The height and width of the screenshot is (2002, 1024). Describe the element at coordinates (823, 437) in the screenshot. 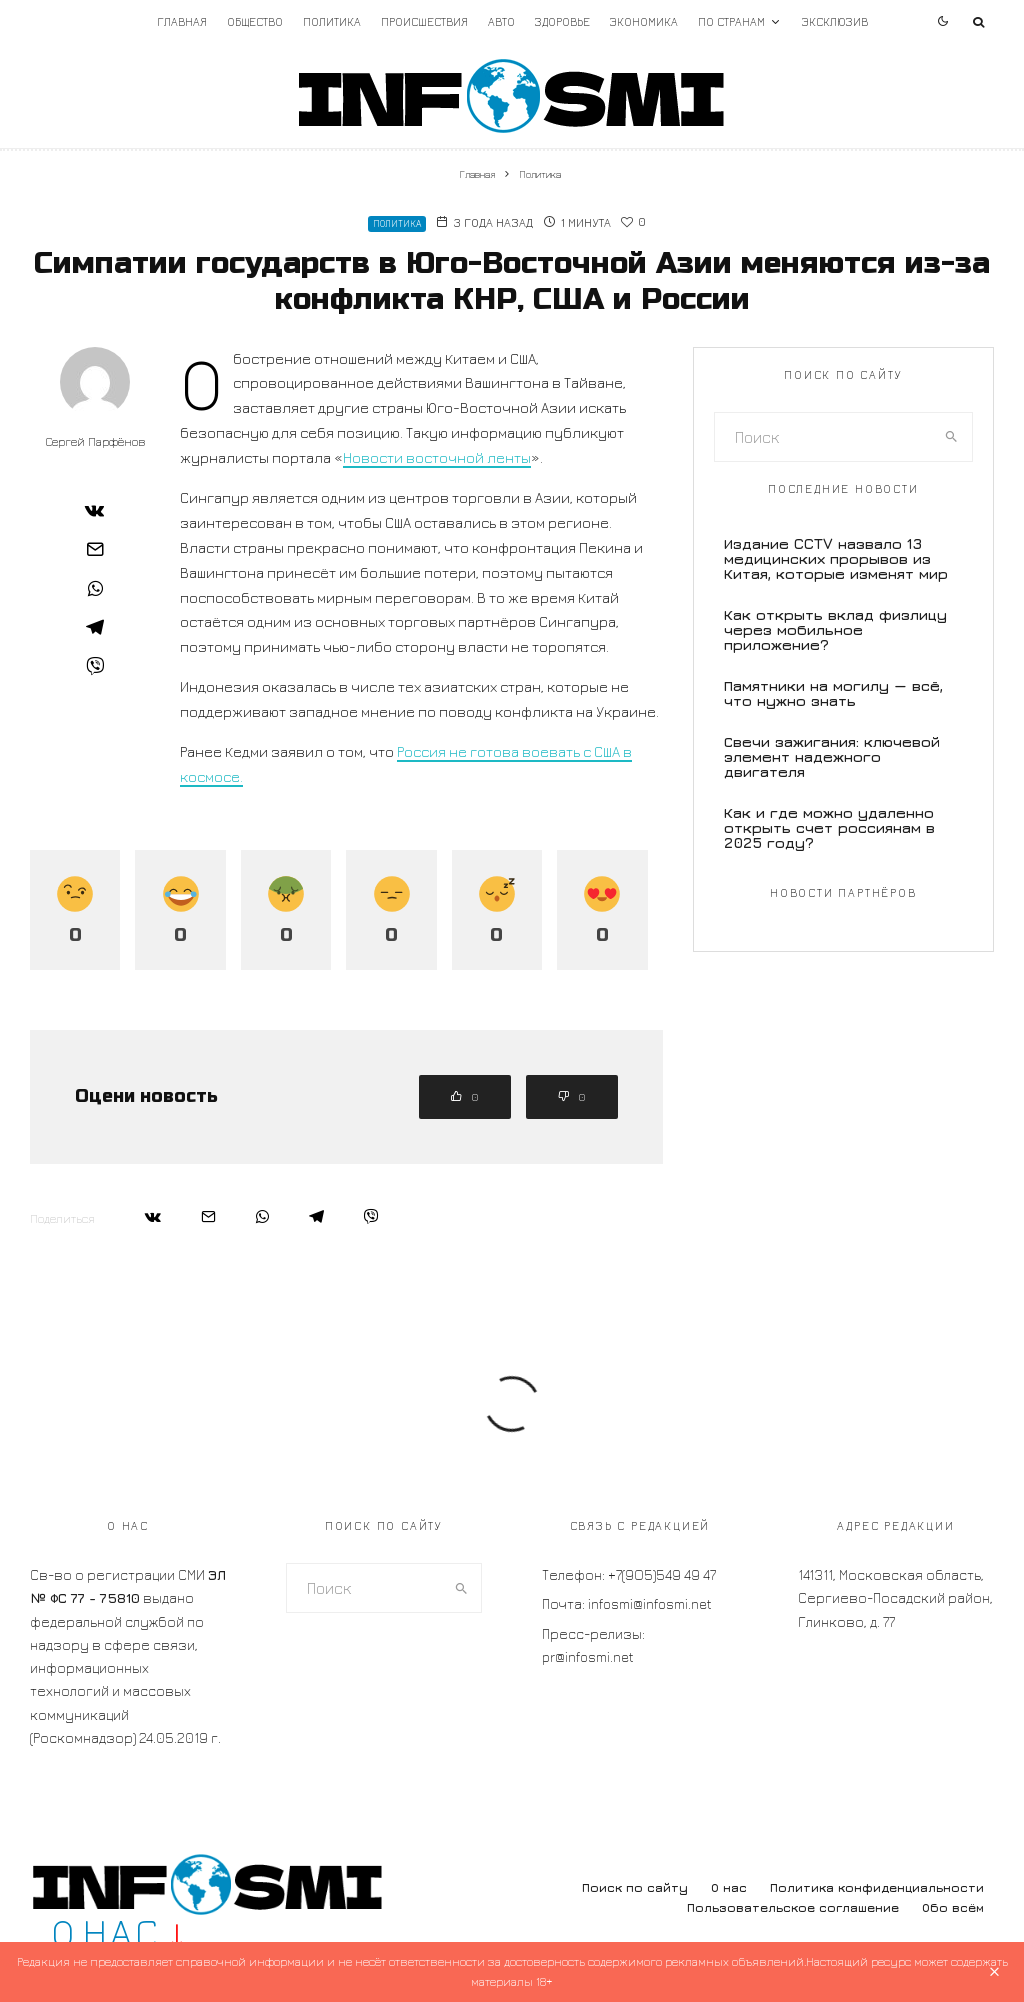

I see `[search form]` at that location.